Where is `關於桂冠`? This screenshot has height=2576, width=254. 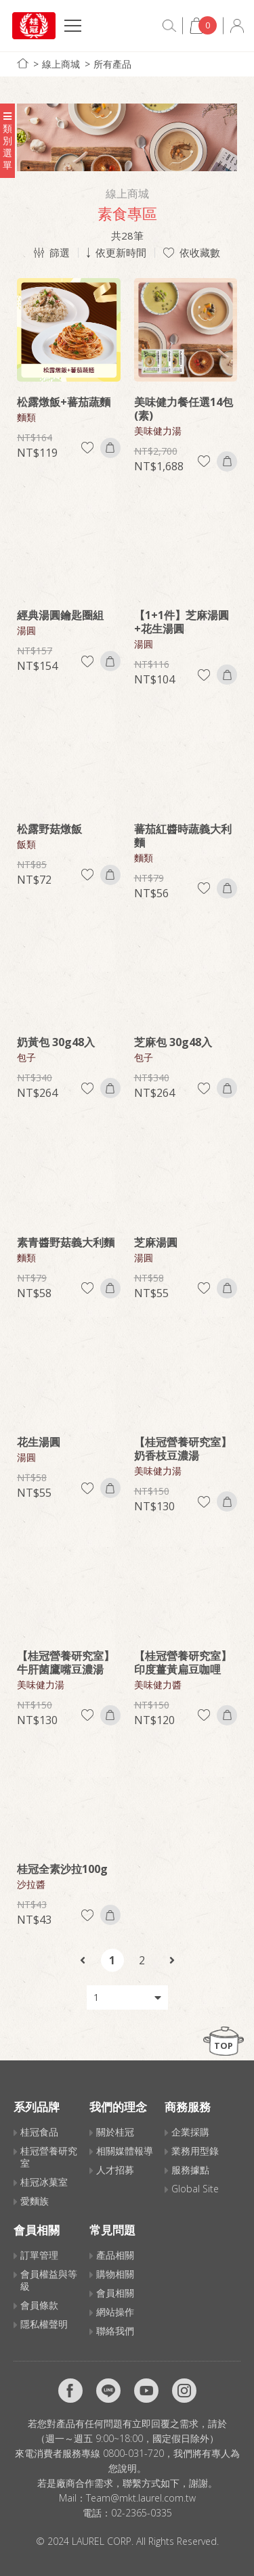
關於桂冠 is located at coordinates (115, 2131).